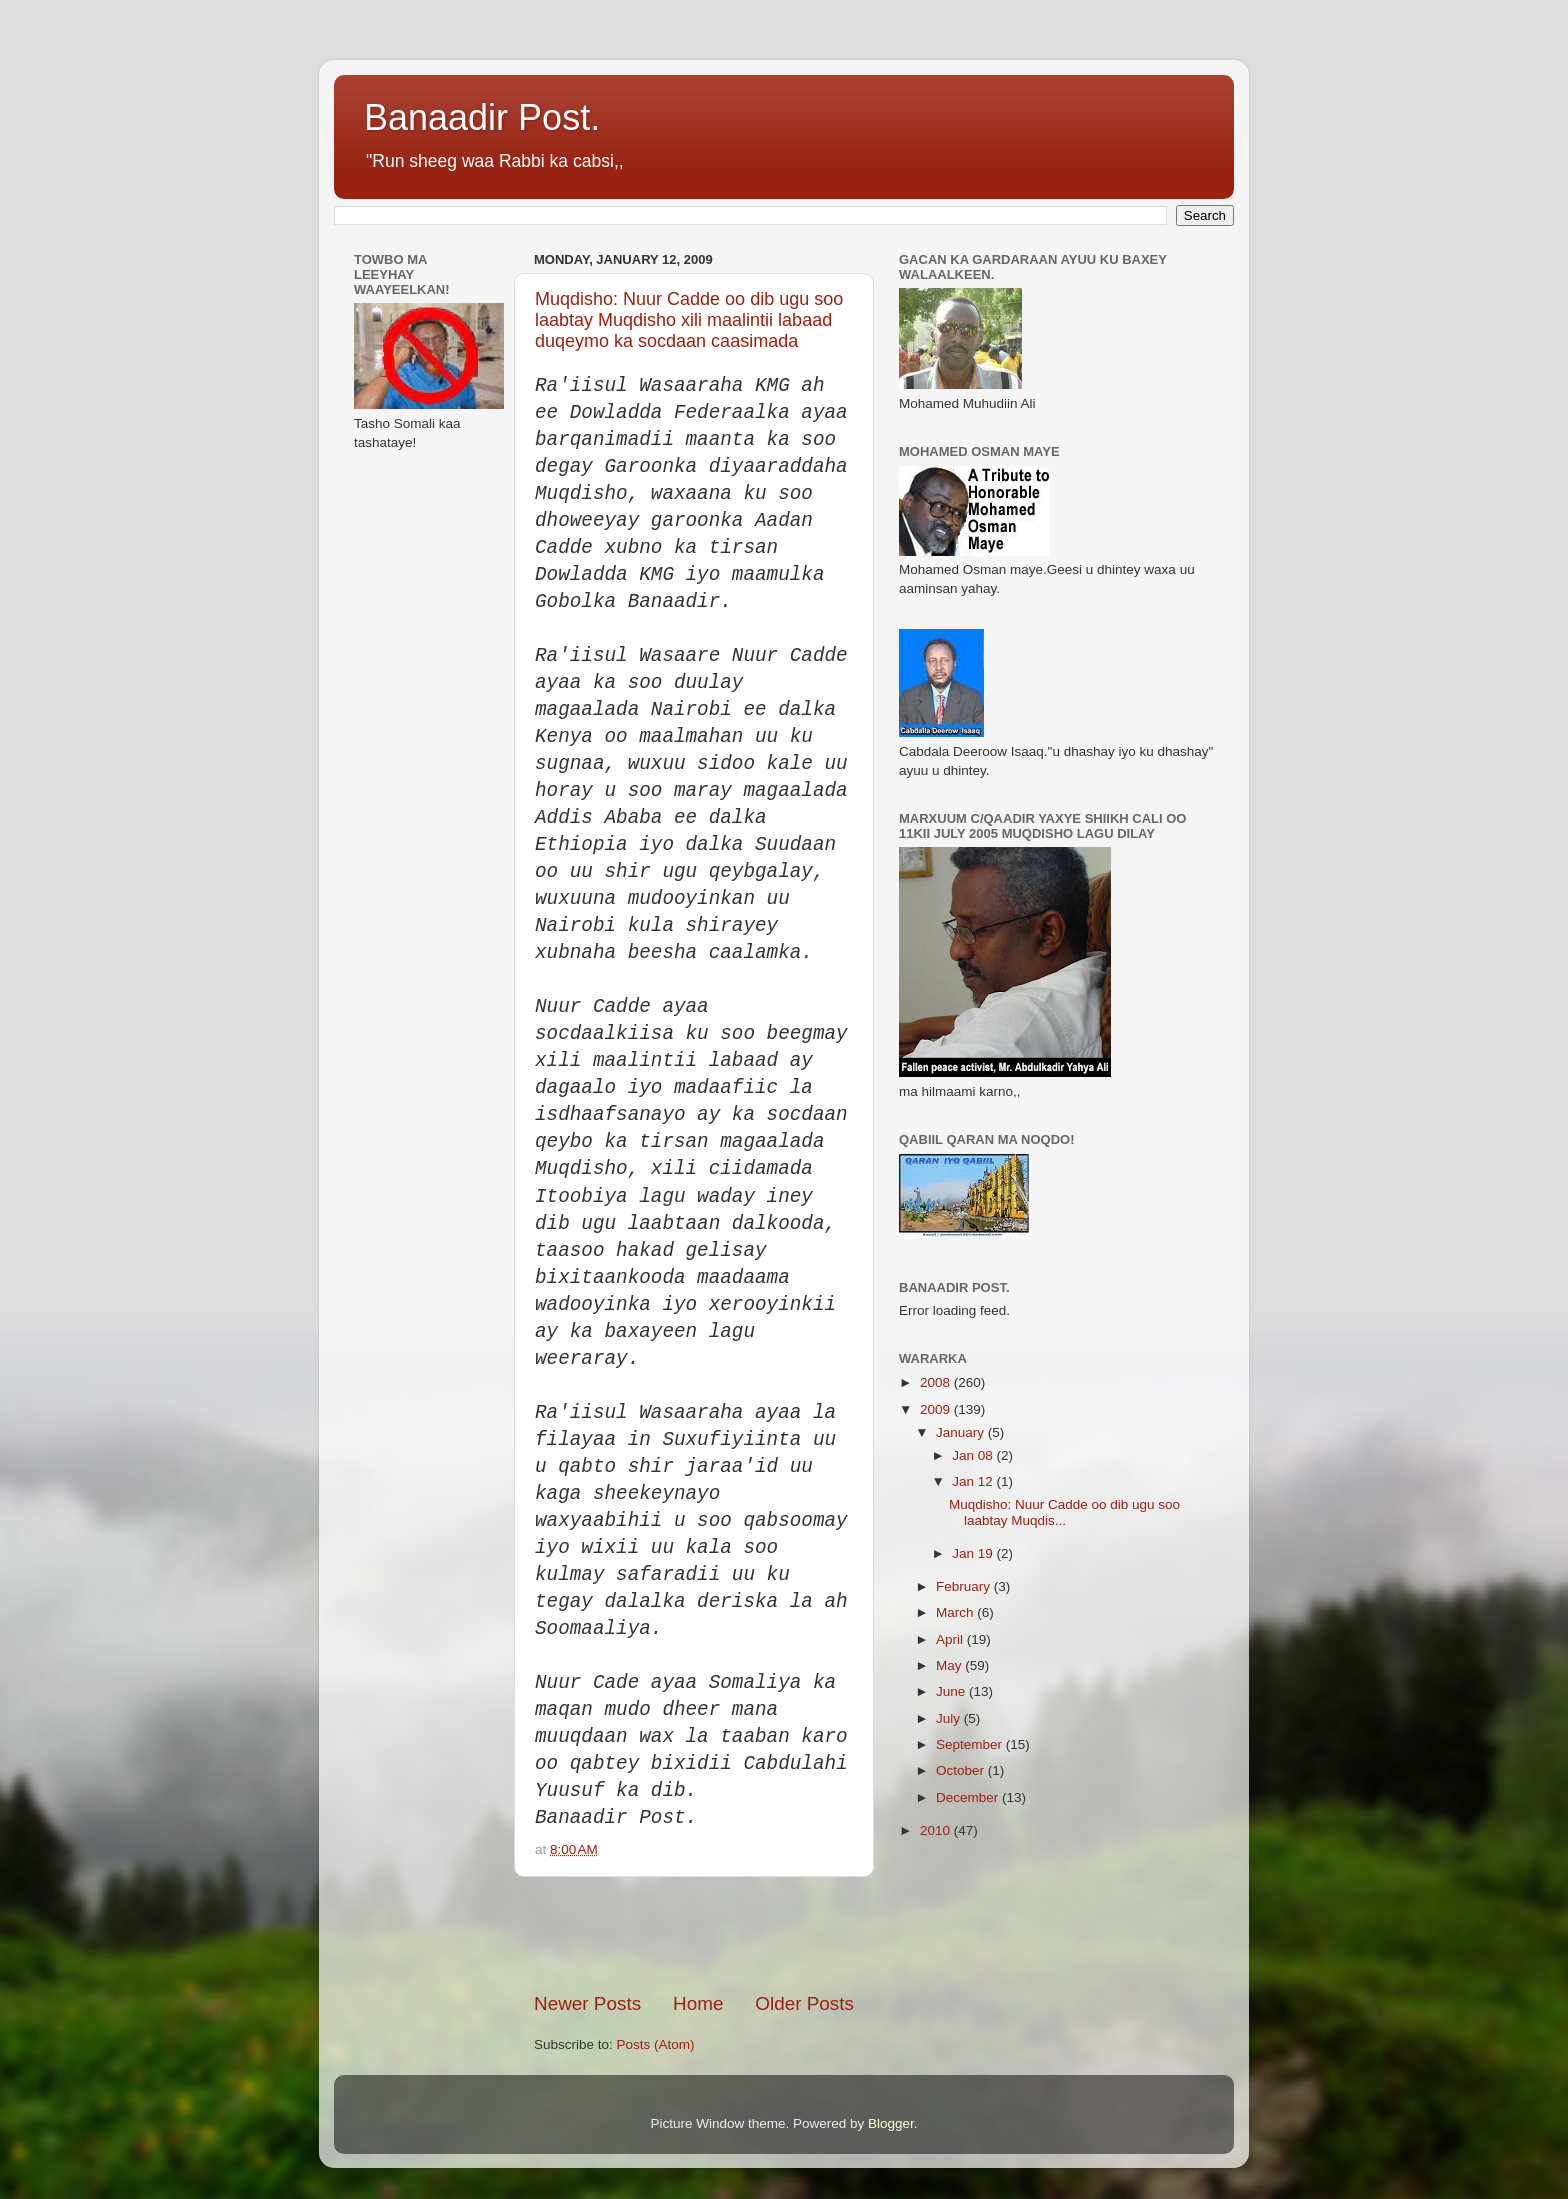  What do you see at coordinates (974, 1455) in the screenshot?
I see `Jan 08` at bounding box center [974, 1455].